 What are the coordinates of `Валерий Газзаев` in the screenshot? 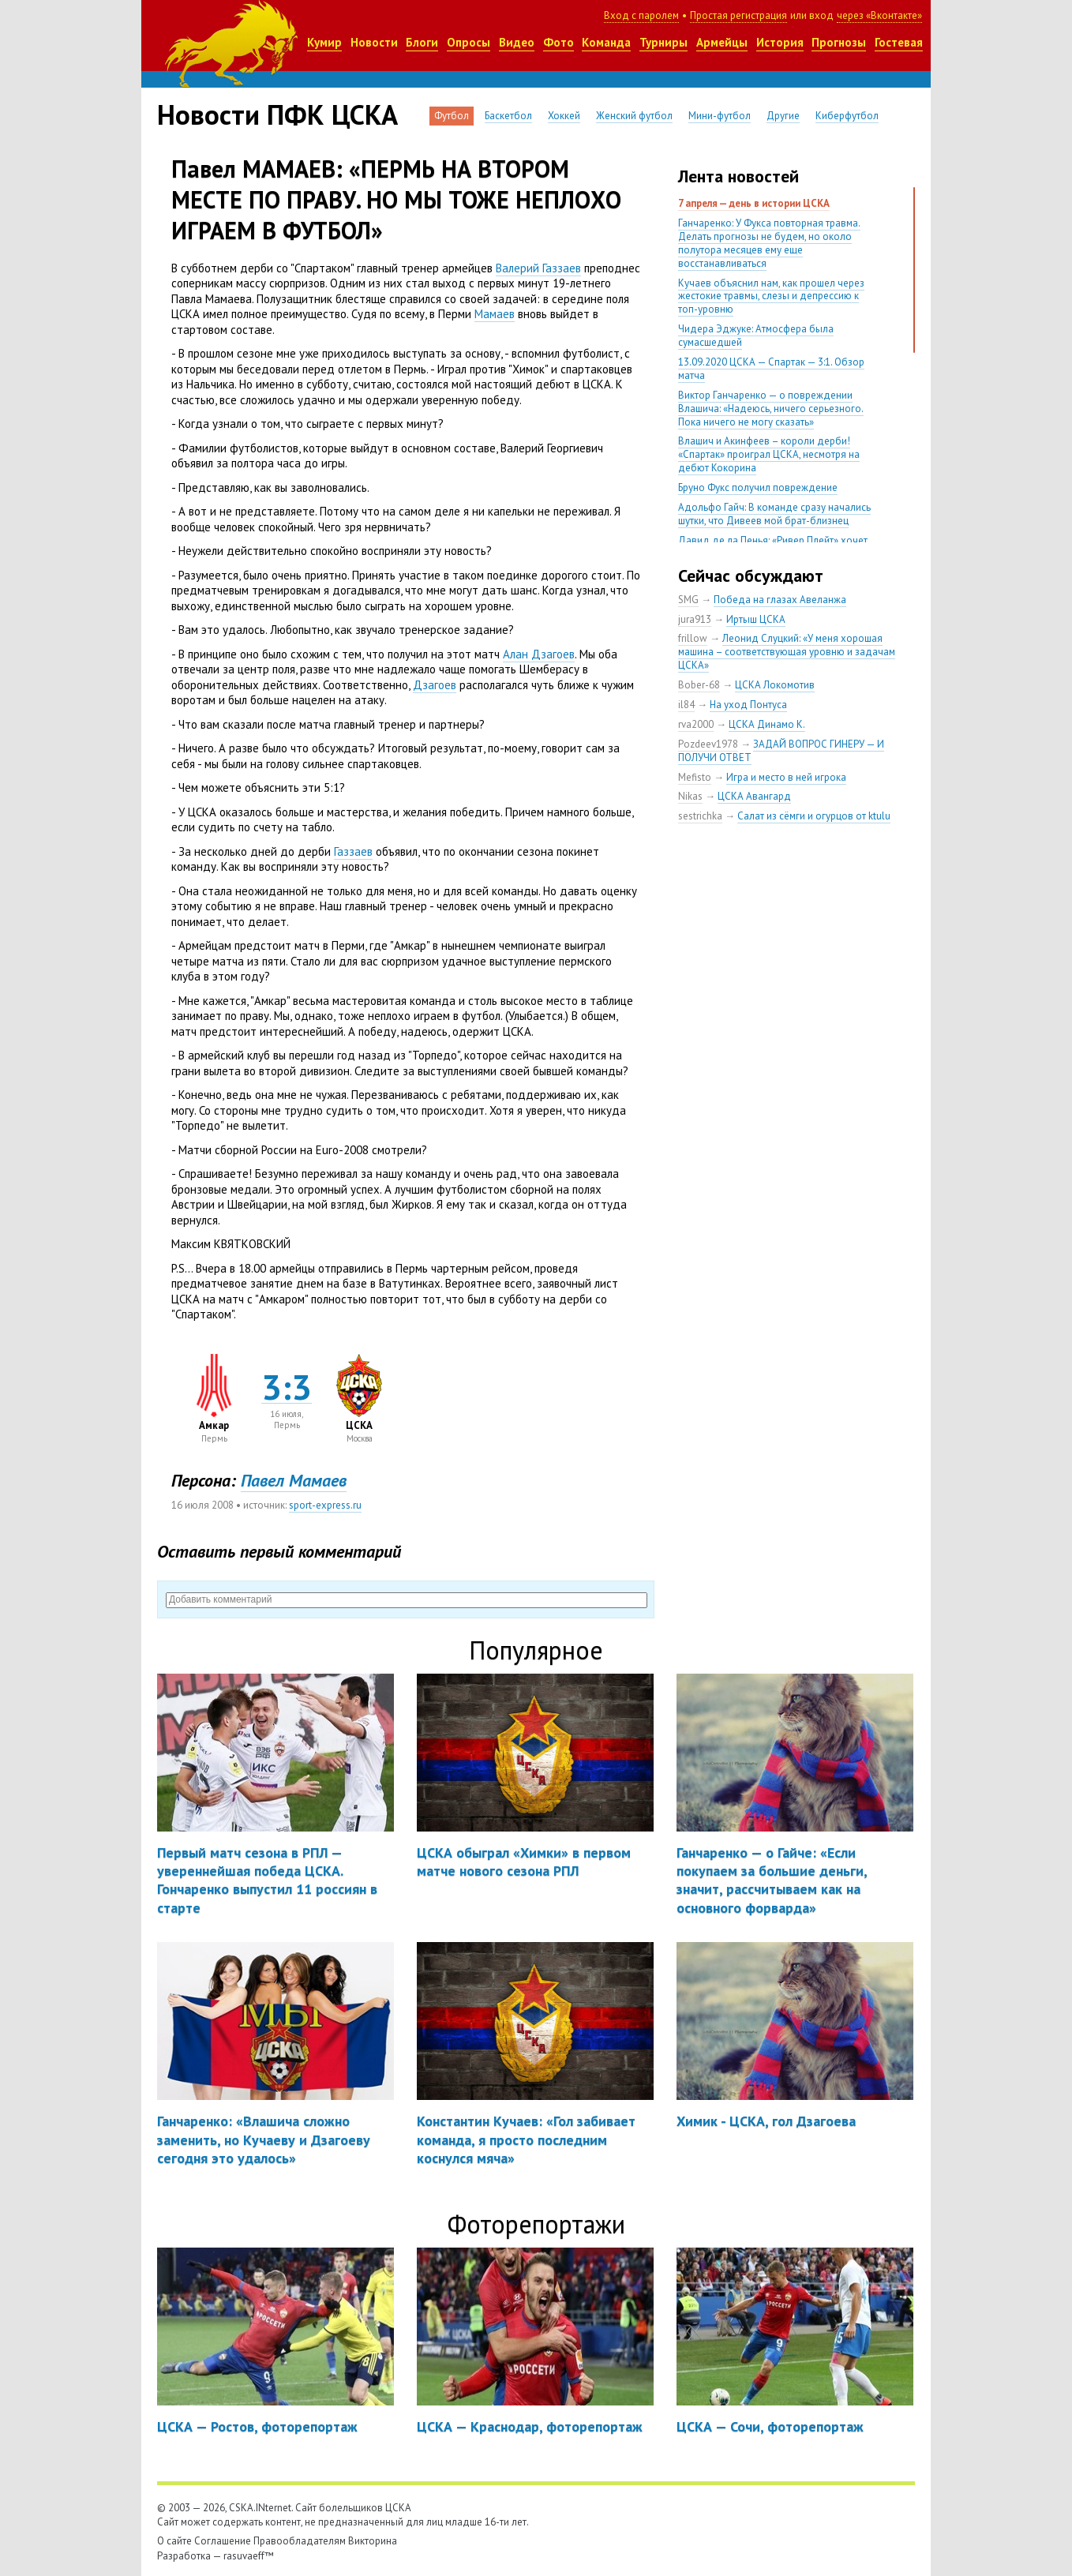 It's located at (538, 268).